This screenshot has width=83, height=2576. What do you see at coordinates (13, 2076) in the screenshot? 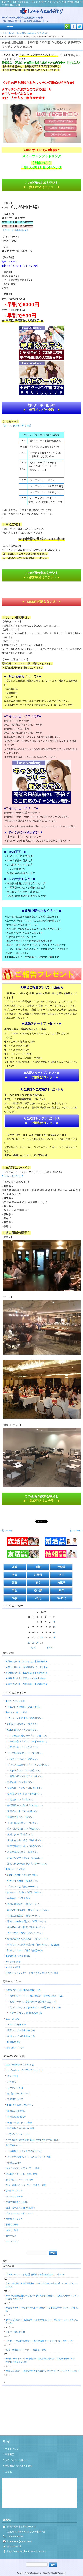
I see `コンセプト` at bounding box center [13, 2076].